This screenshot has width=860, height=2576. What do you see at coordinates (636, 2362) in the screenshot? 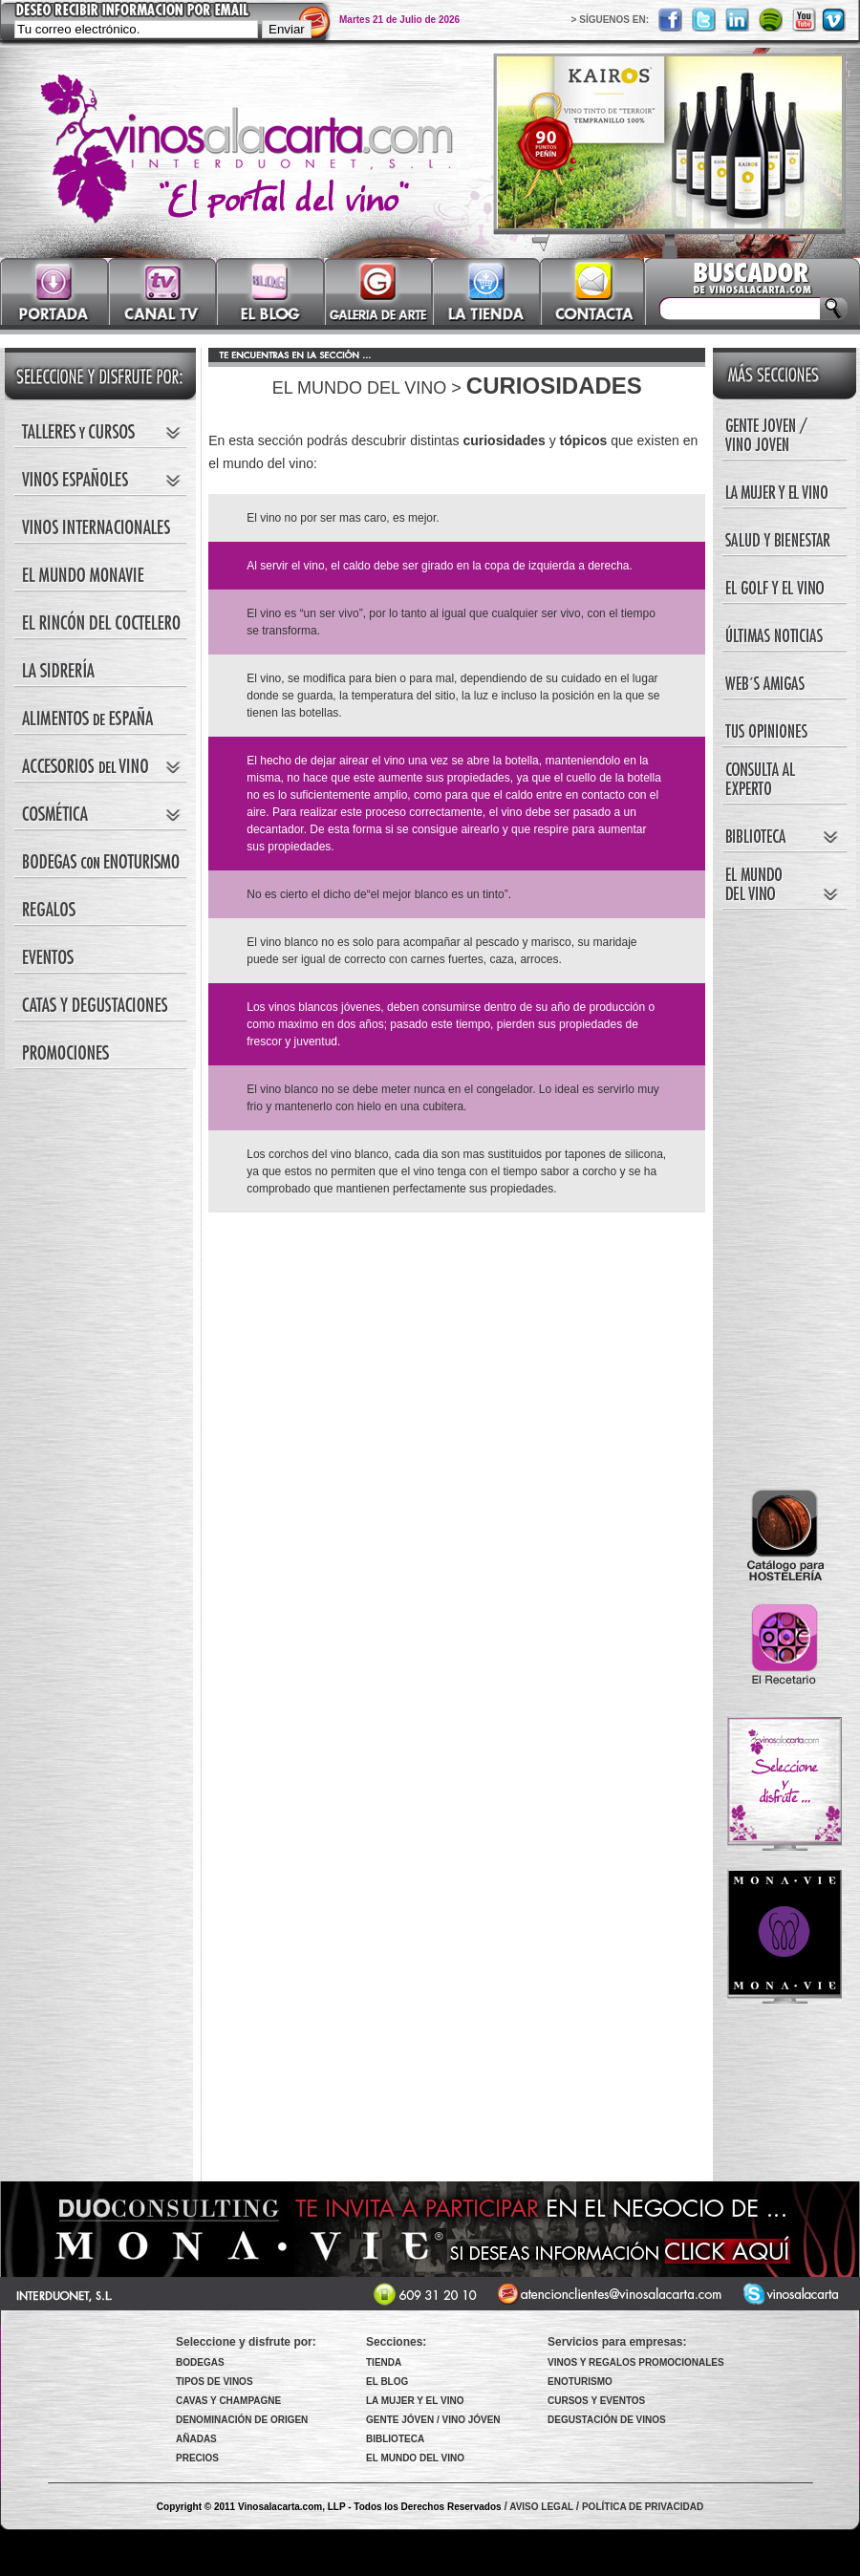
I see `VINOS Y REGALOS PROMOCIONALES` at bounding box center [636, 2362].